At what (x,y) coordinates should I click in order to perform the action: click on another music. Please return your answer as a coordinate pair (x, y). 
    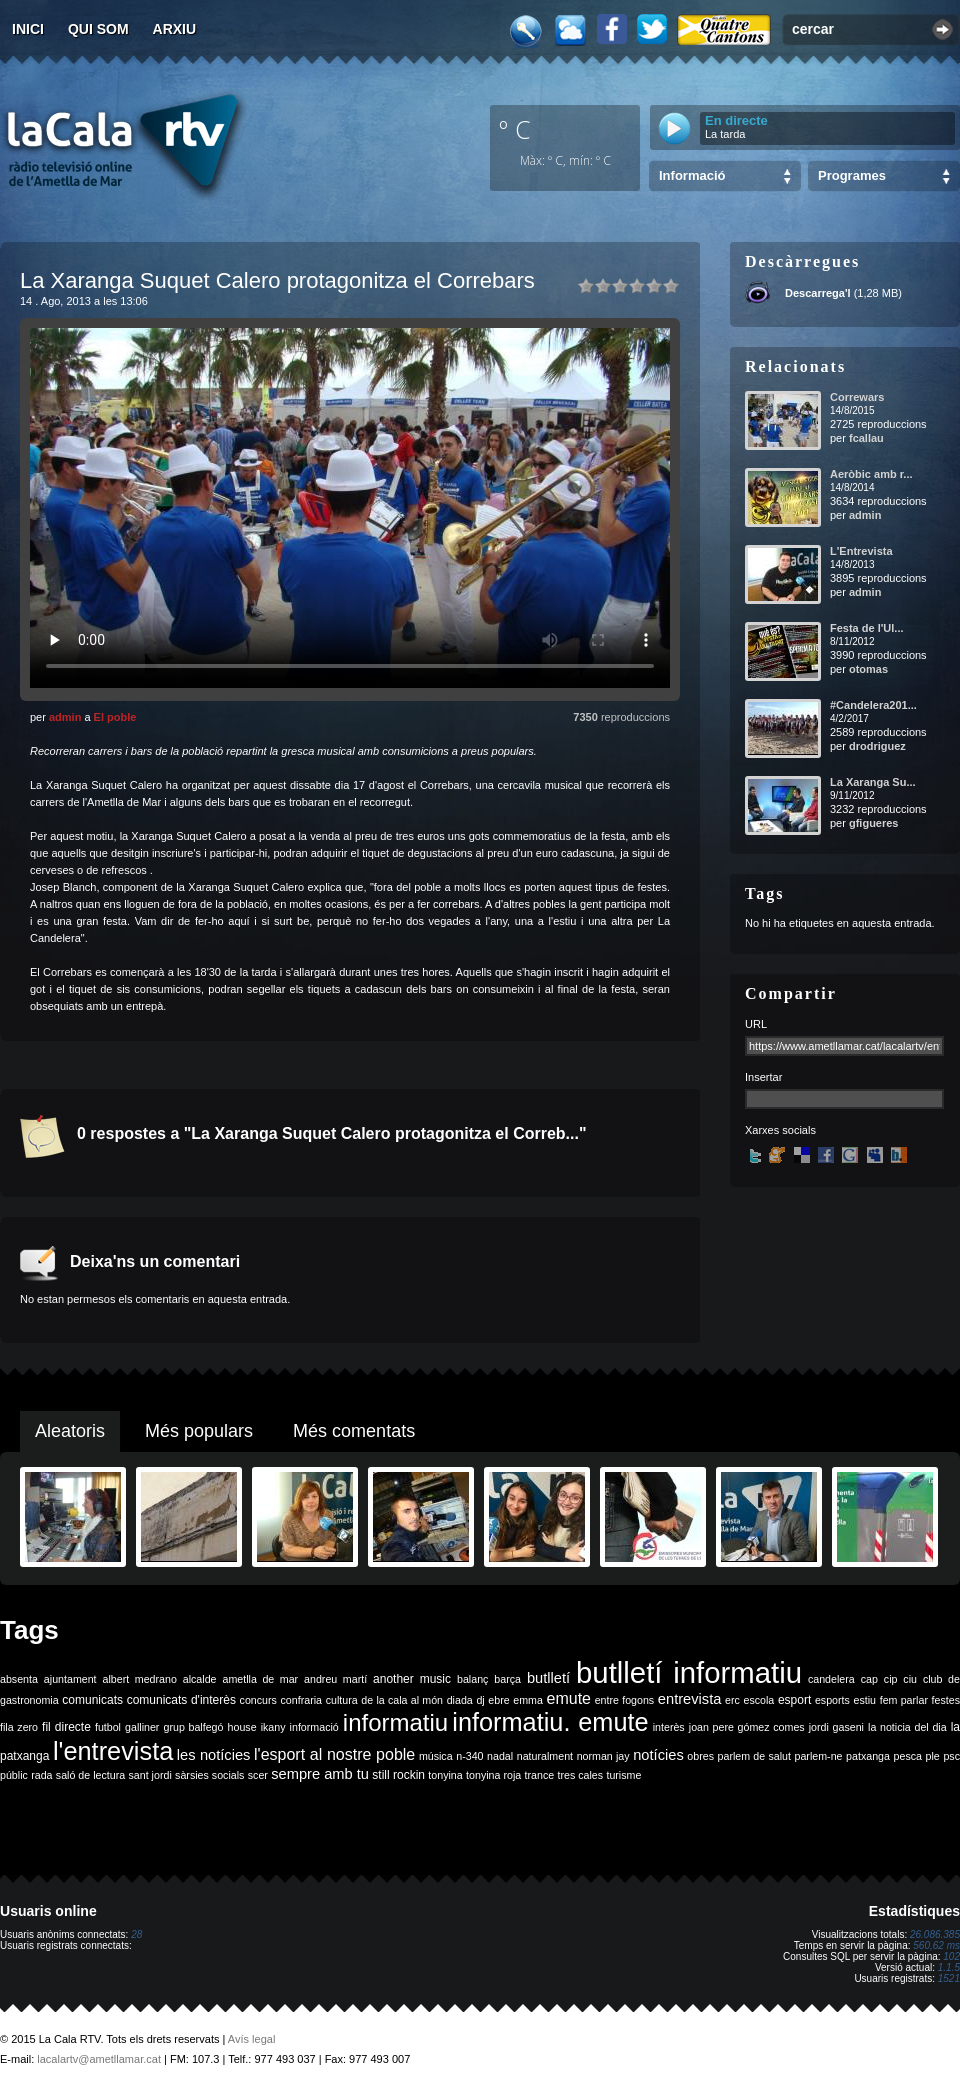
    Looking at the image, I should click on (412, 1679).